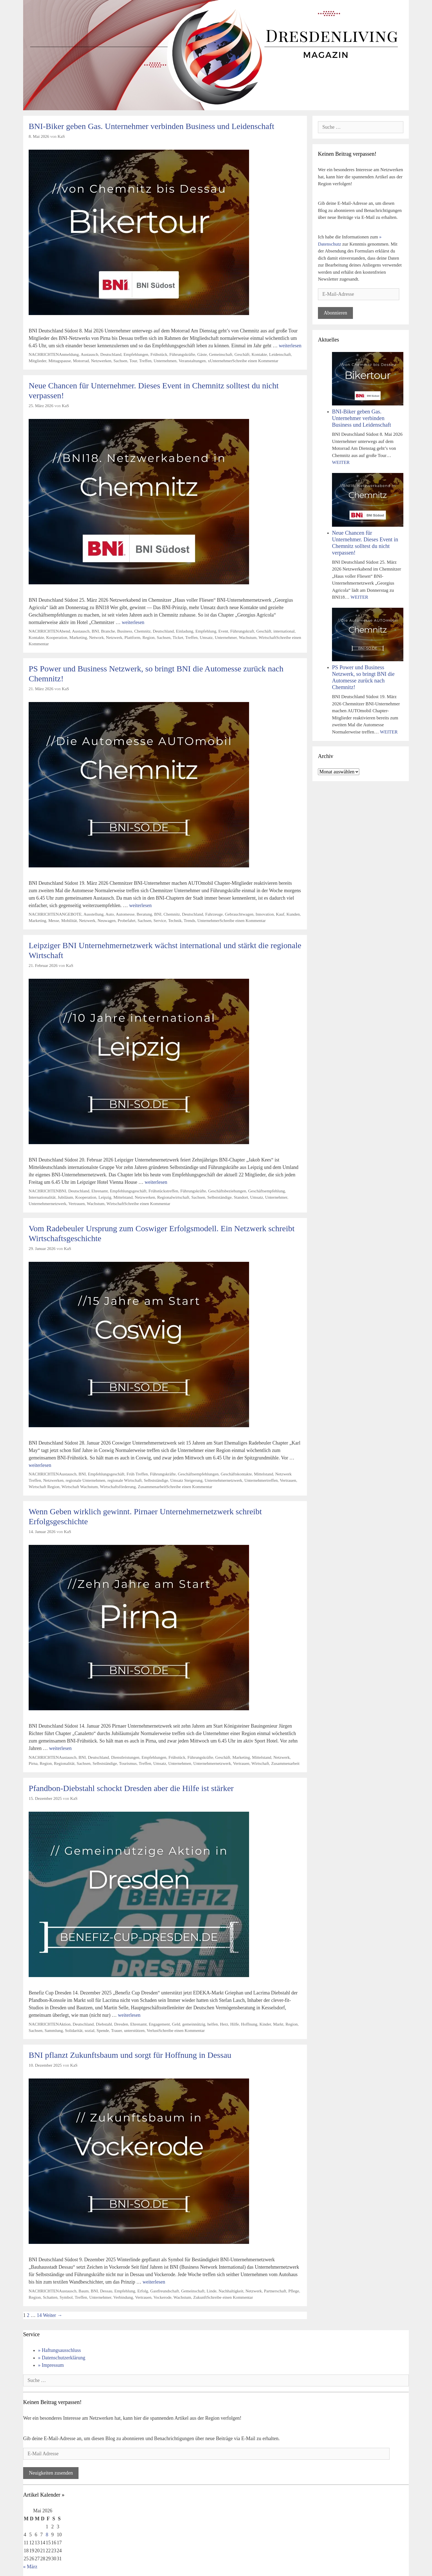 This screenshot has width=432, height=2576. I want to click on Internationalität, so click(42, 1197).